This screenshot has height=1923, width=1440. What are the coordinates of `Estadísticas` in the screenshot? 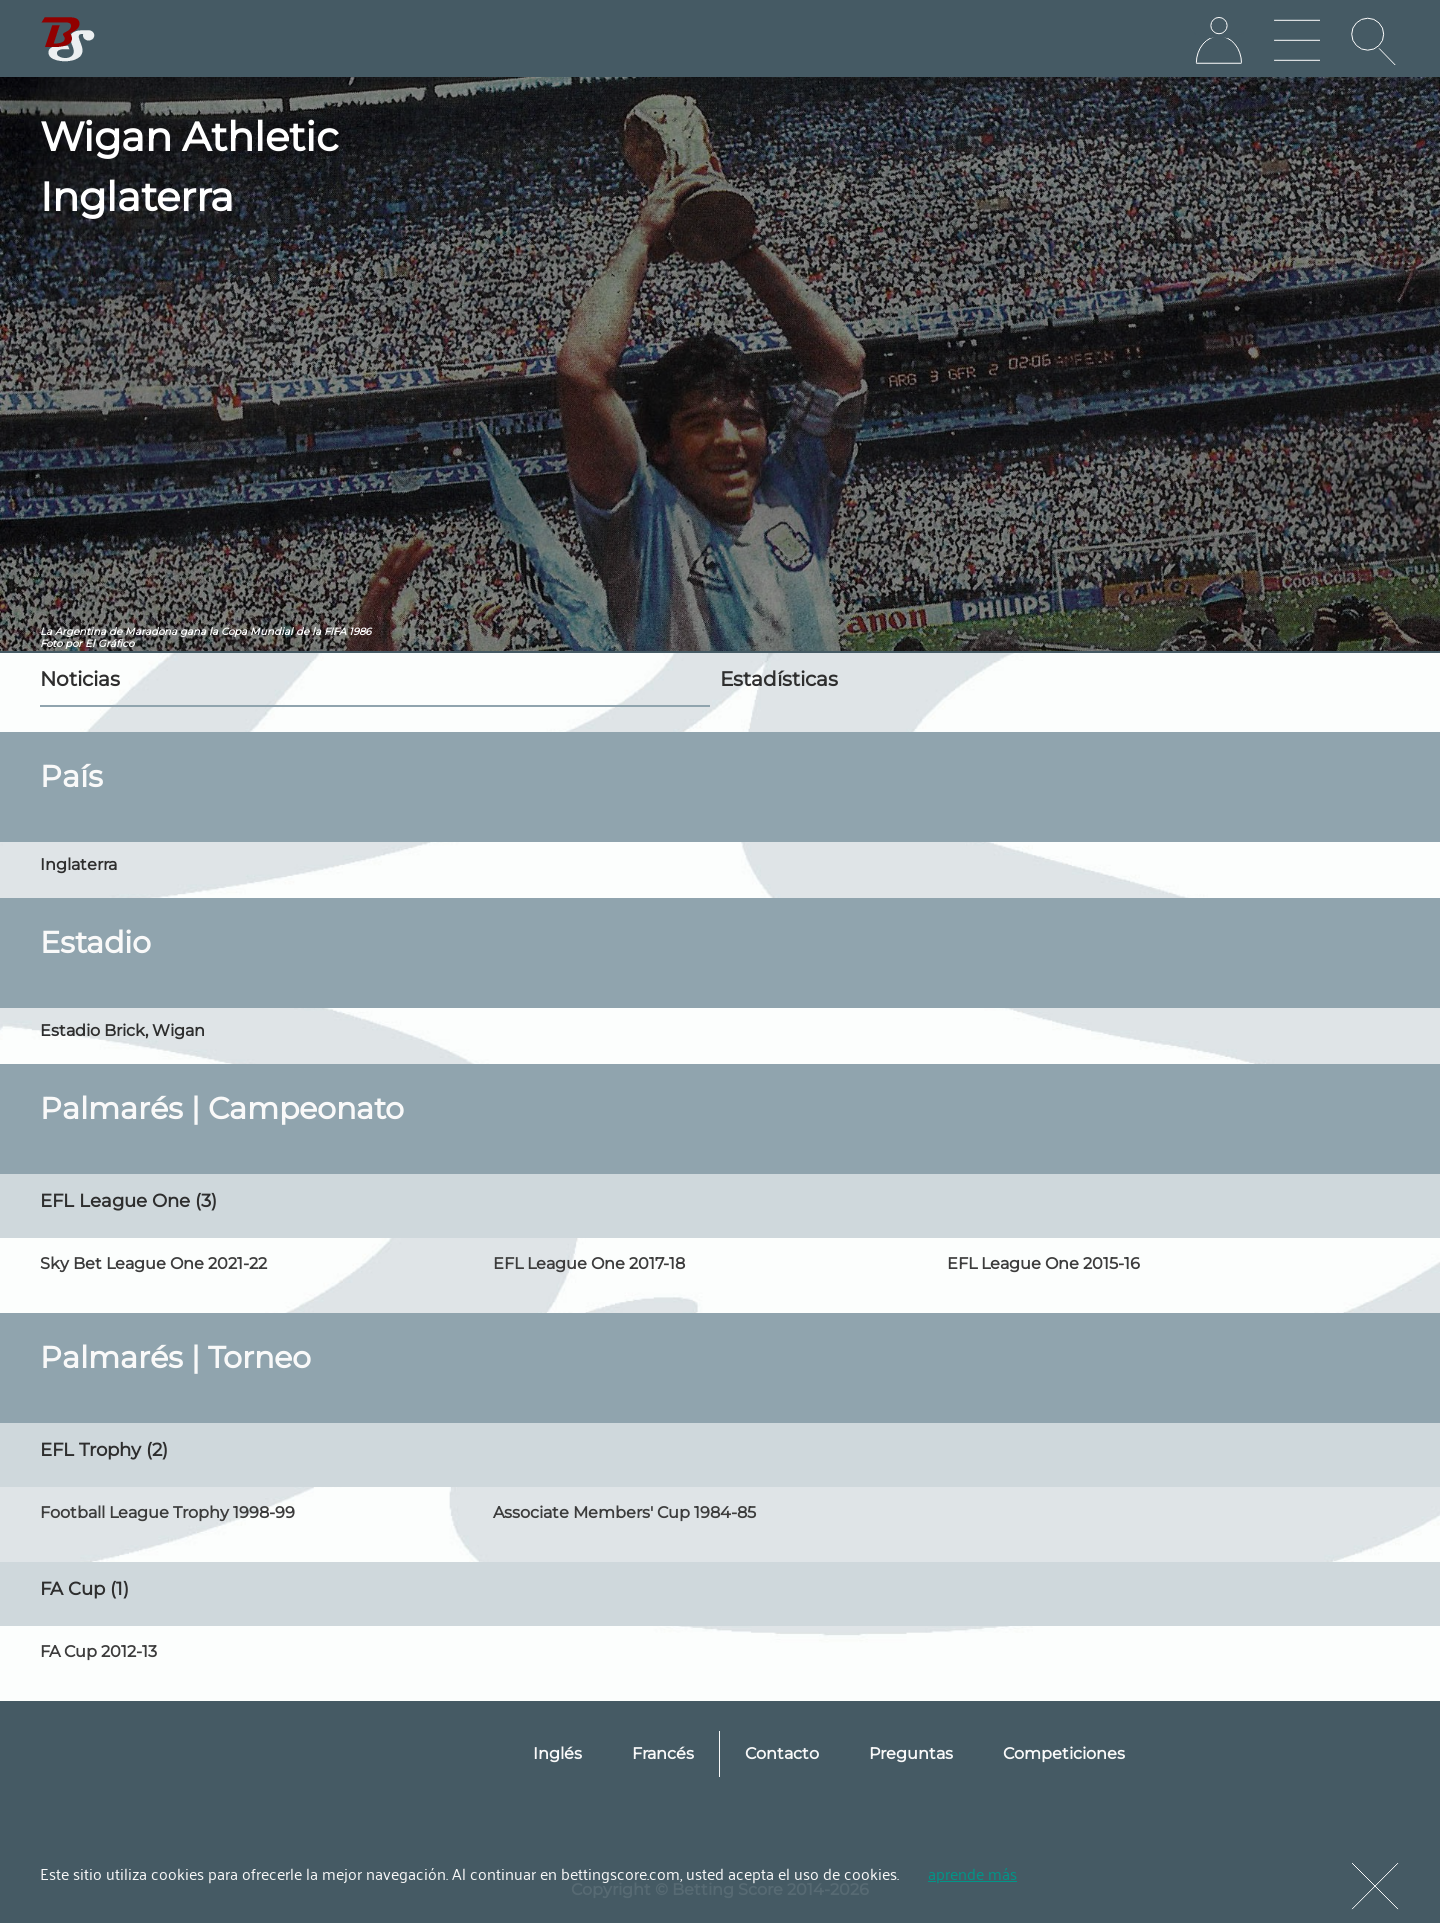 It's located at (779, 679).